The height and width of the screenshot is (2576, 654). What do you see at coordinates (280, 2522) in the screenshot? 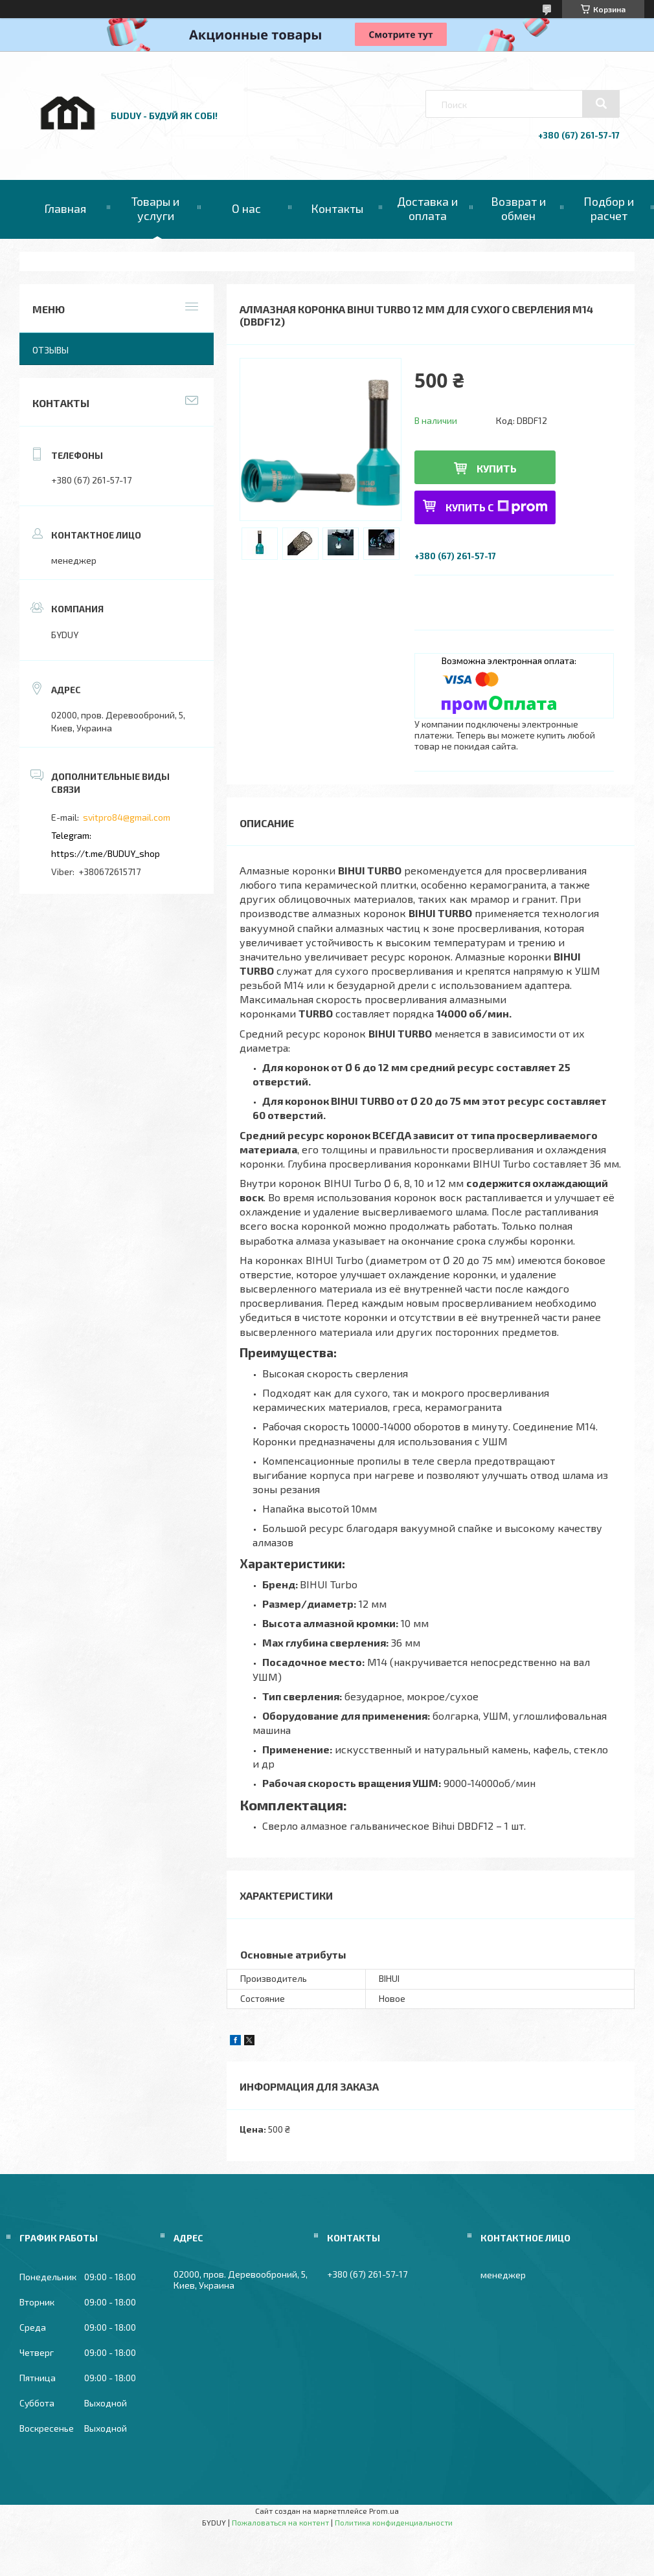
I see `Пожаловаться на контент` at bounding box center [280, 2522].